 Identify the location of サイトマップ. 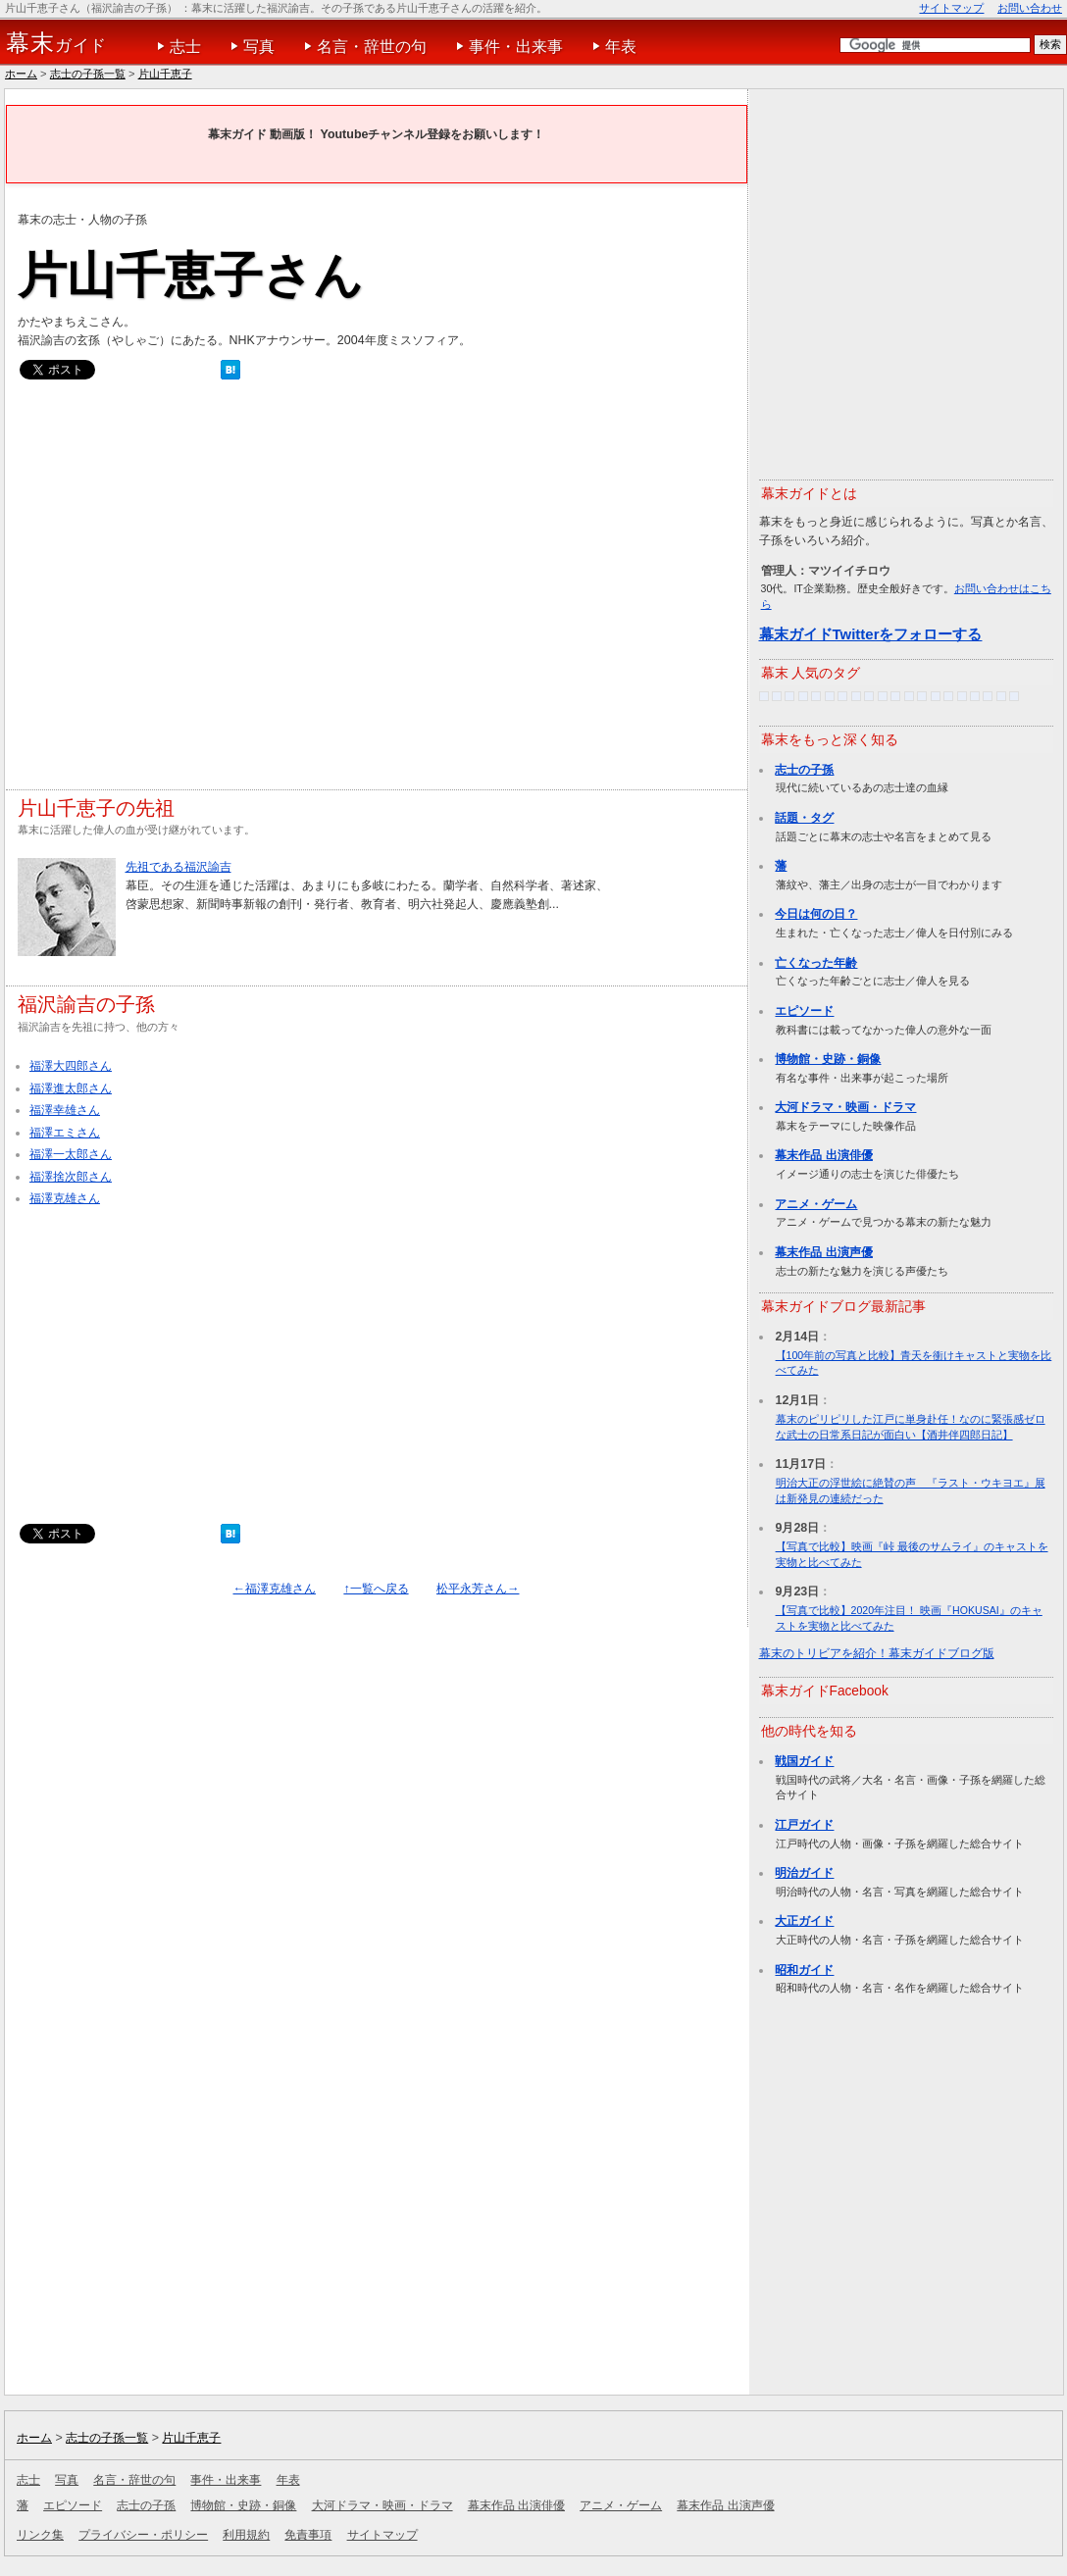
(951, 8).